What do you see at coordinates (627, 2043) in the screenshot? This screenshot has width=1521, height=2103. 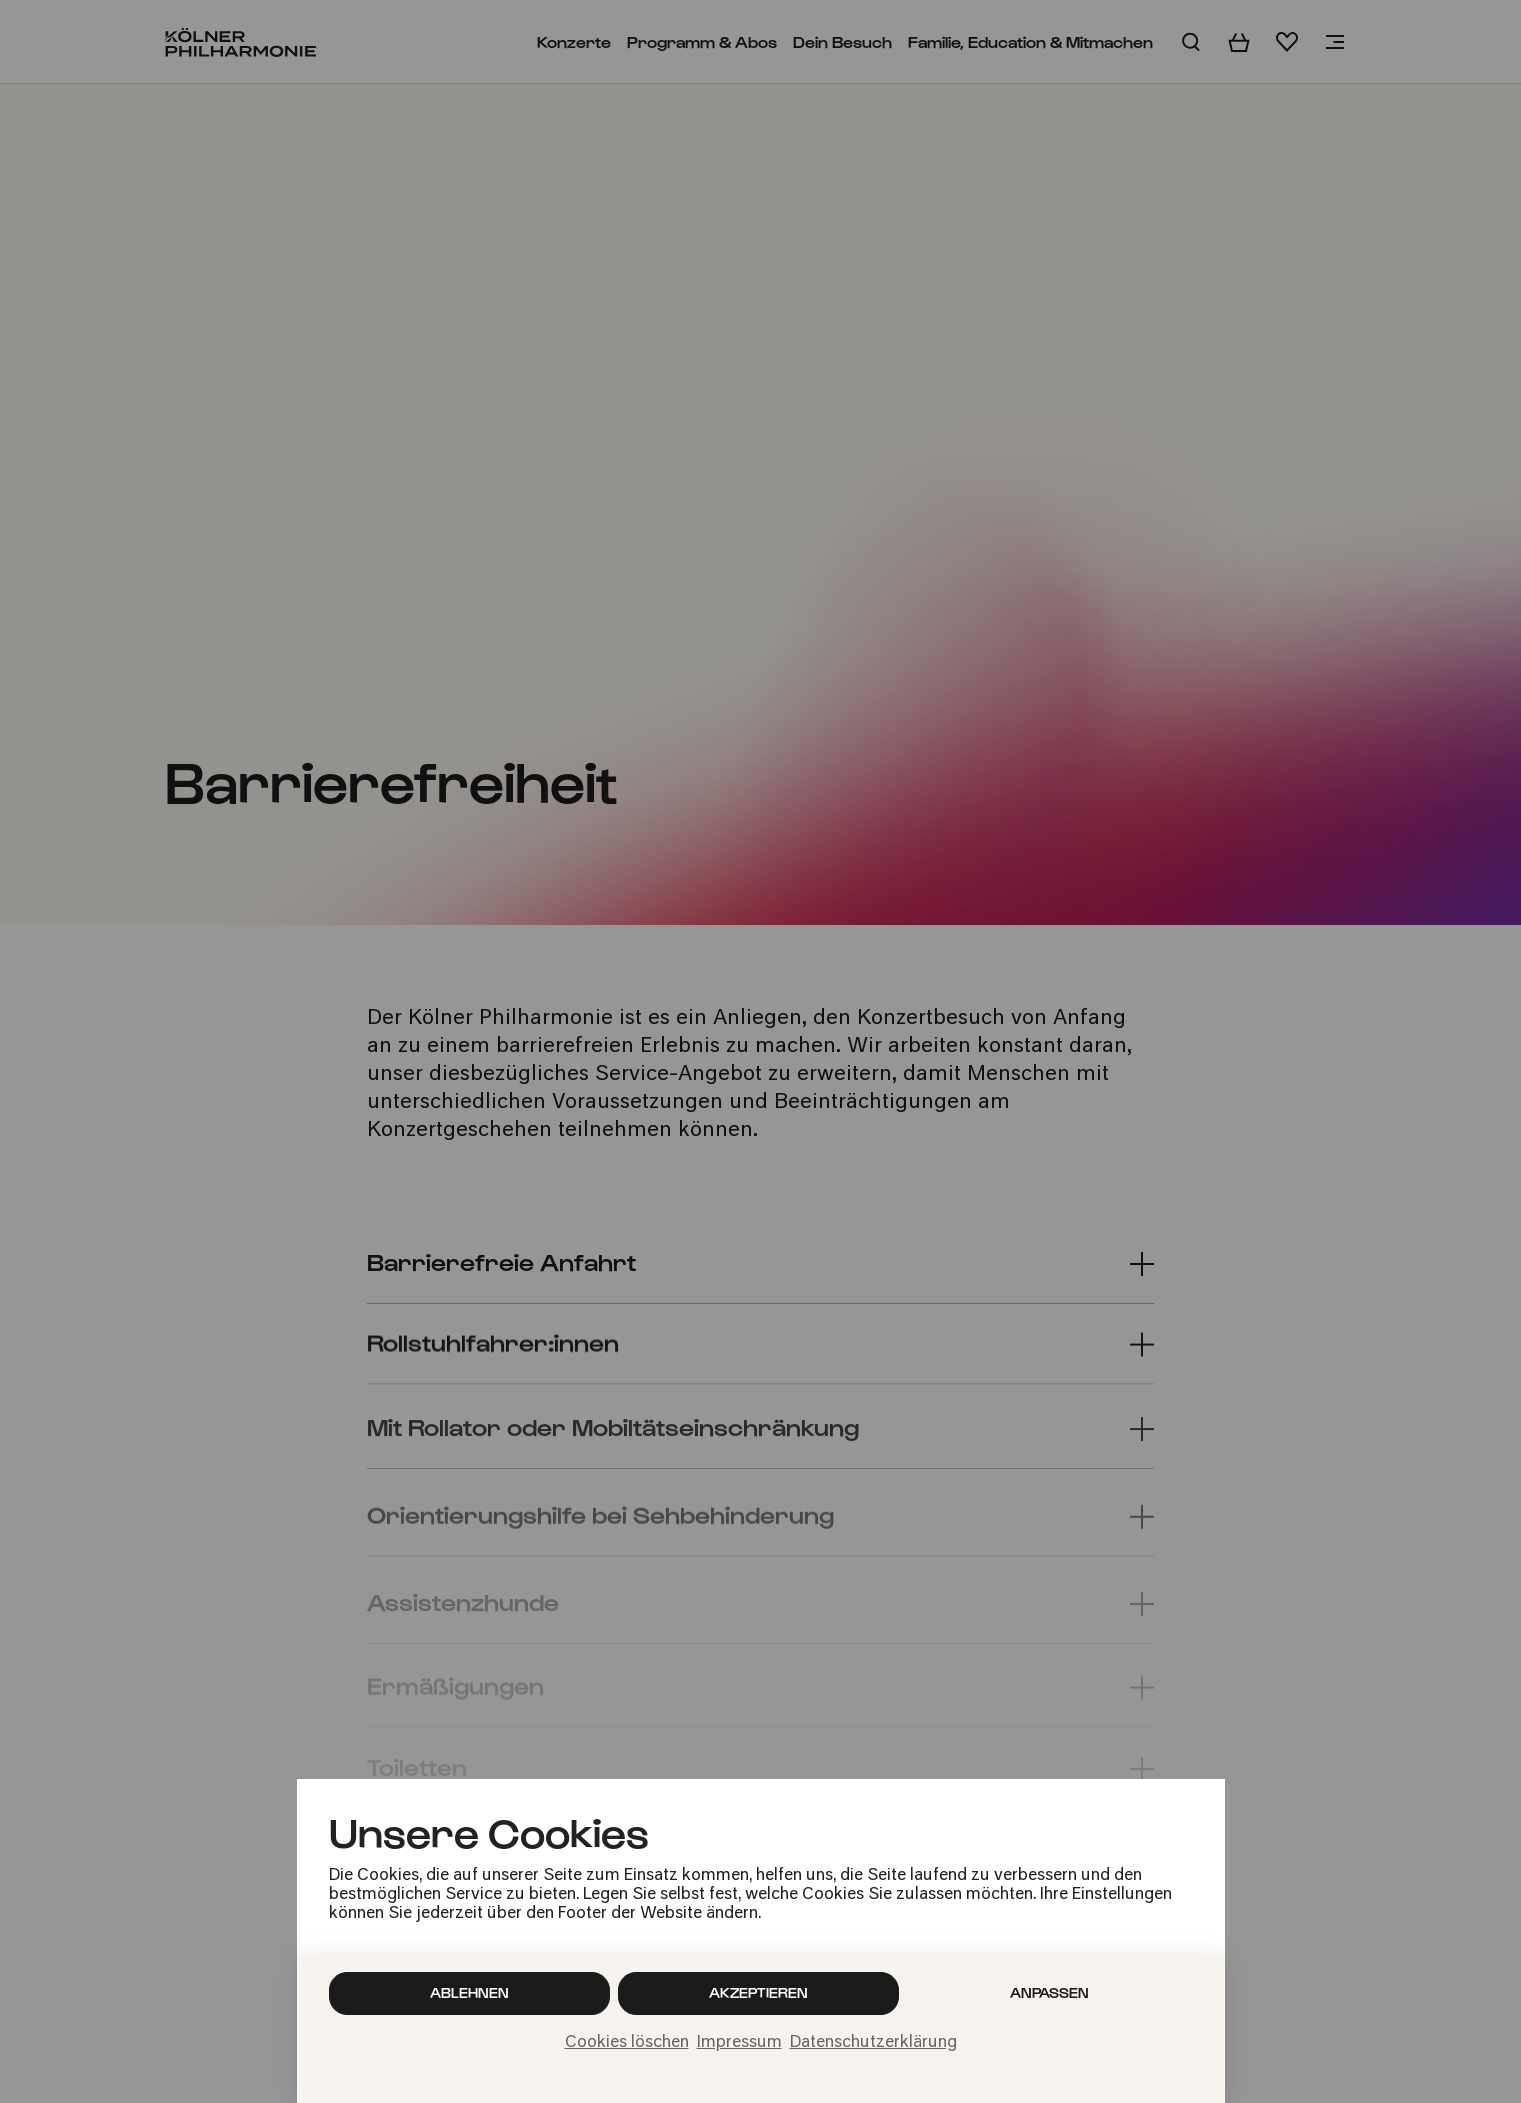 I see `Cookies löschen` at bounding box center [627, 2043].